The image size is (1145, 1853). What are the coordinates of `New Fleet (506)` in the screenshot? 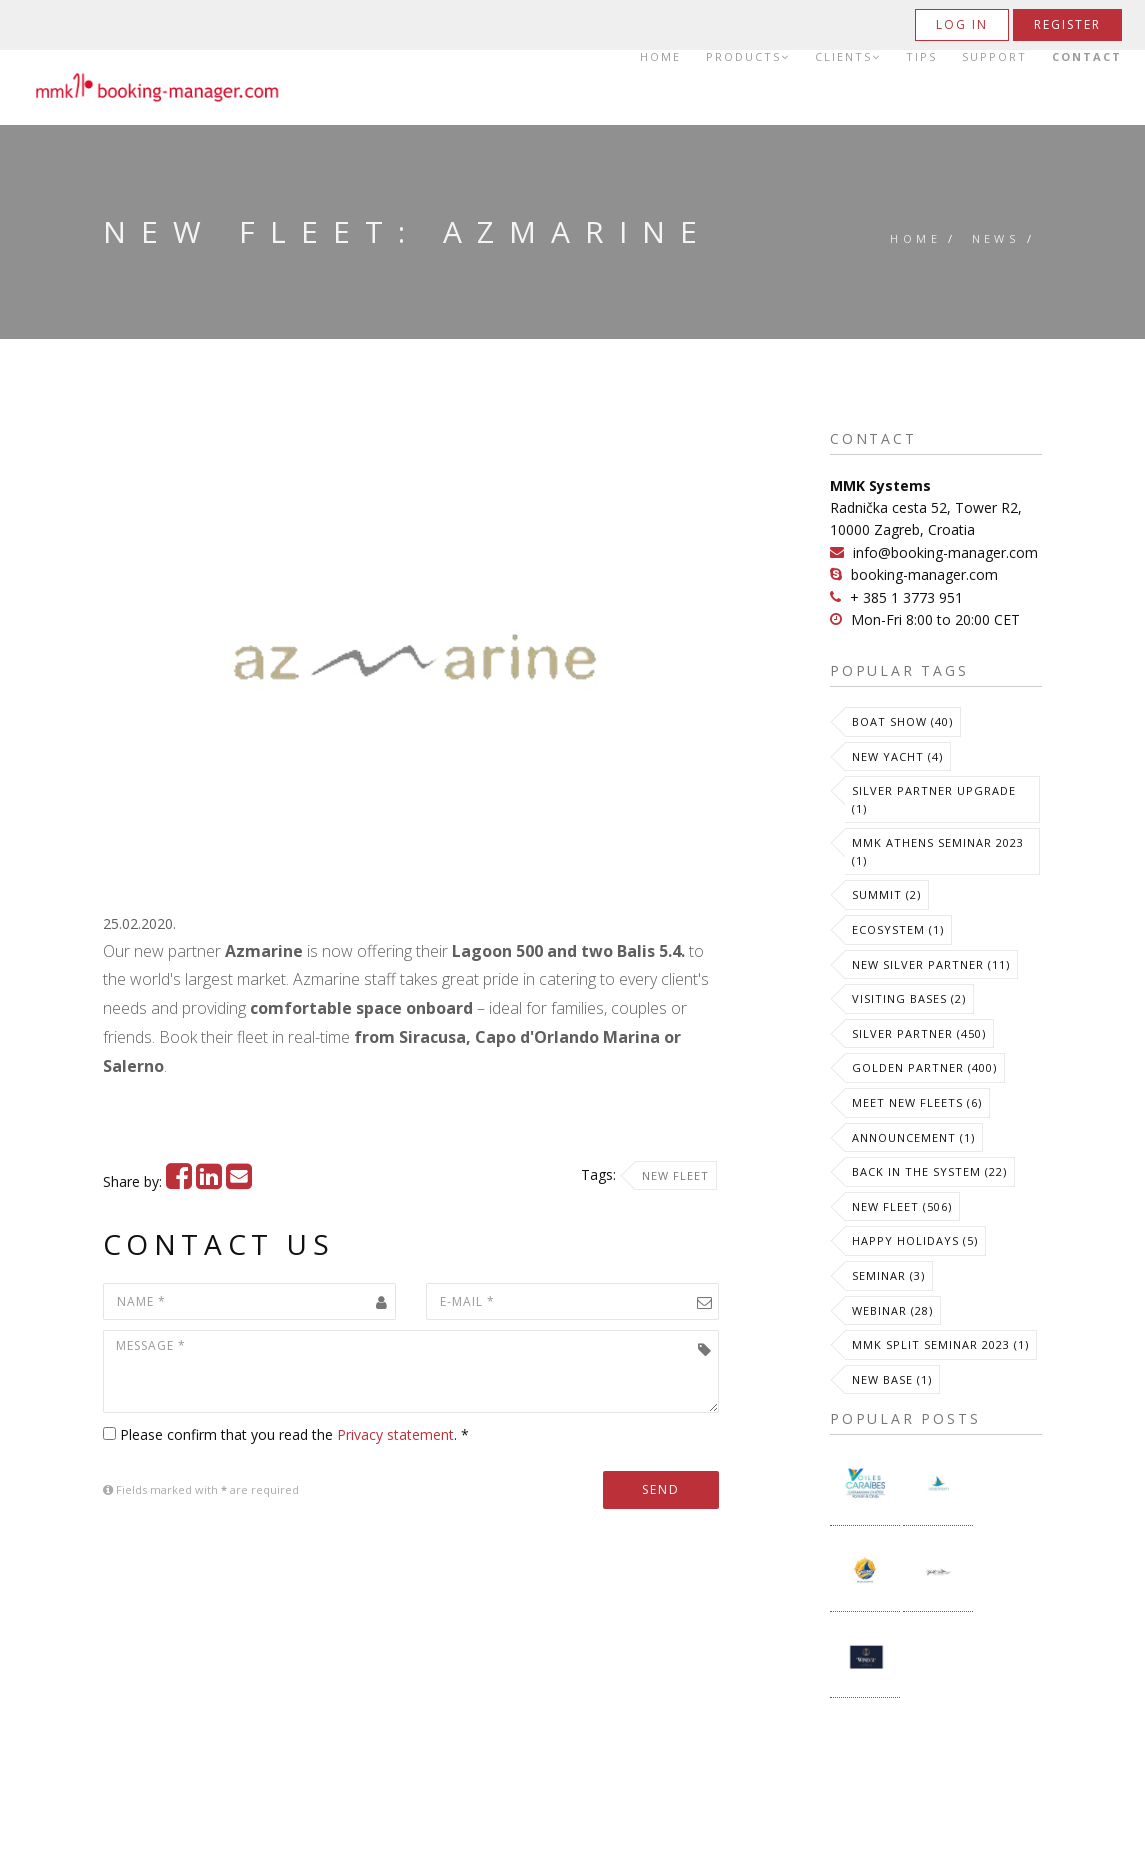 It's located at (902, 1206).